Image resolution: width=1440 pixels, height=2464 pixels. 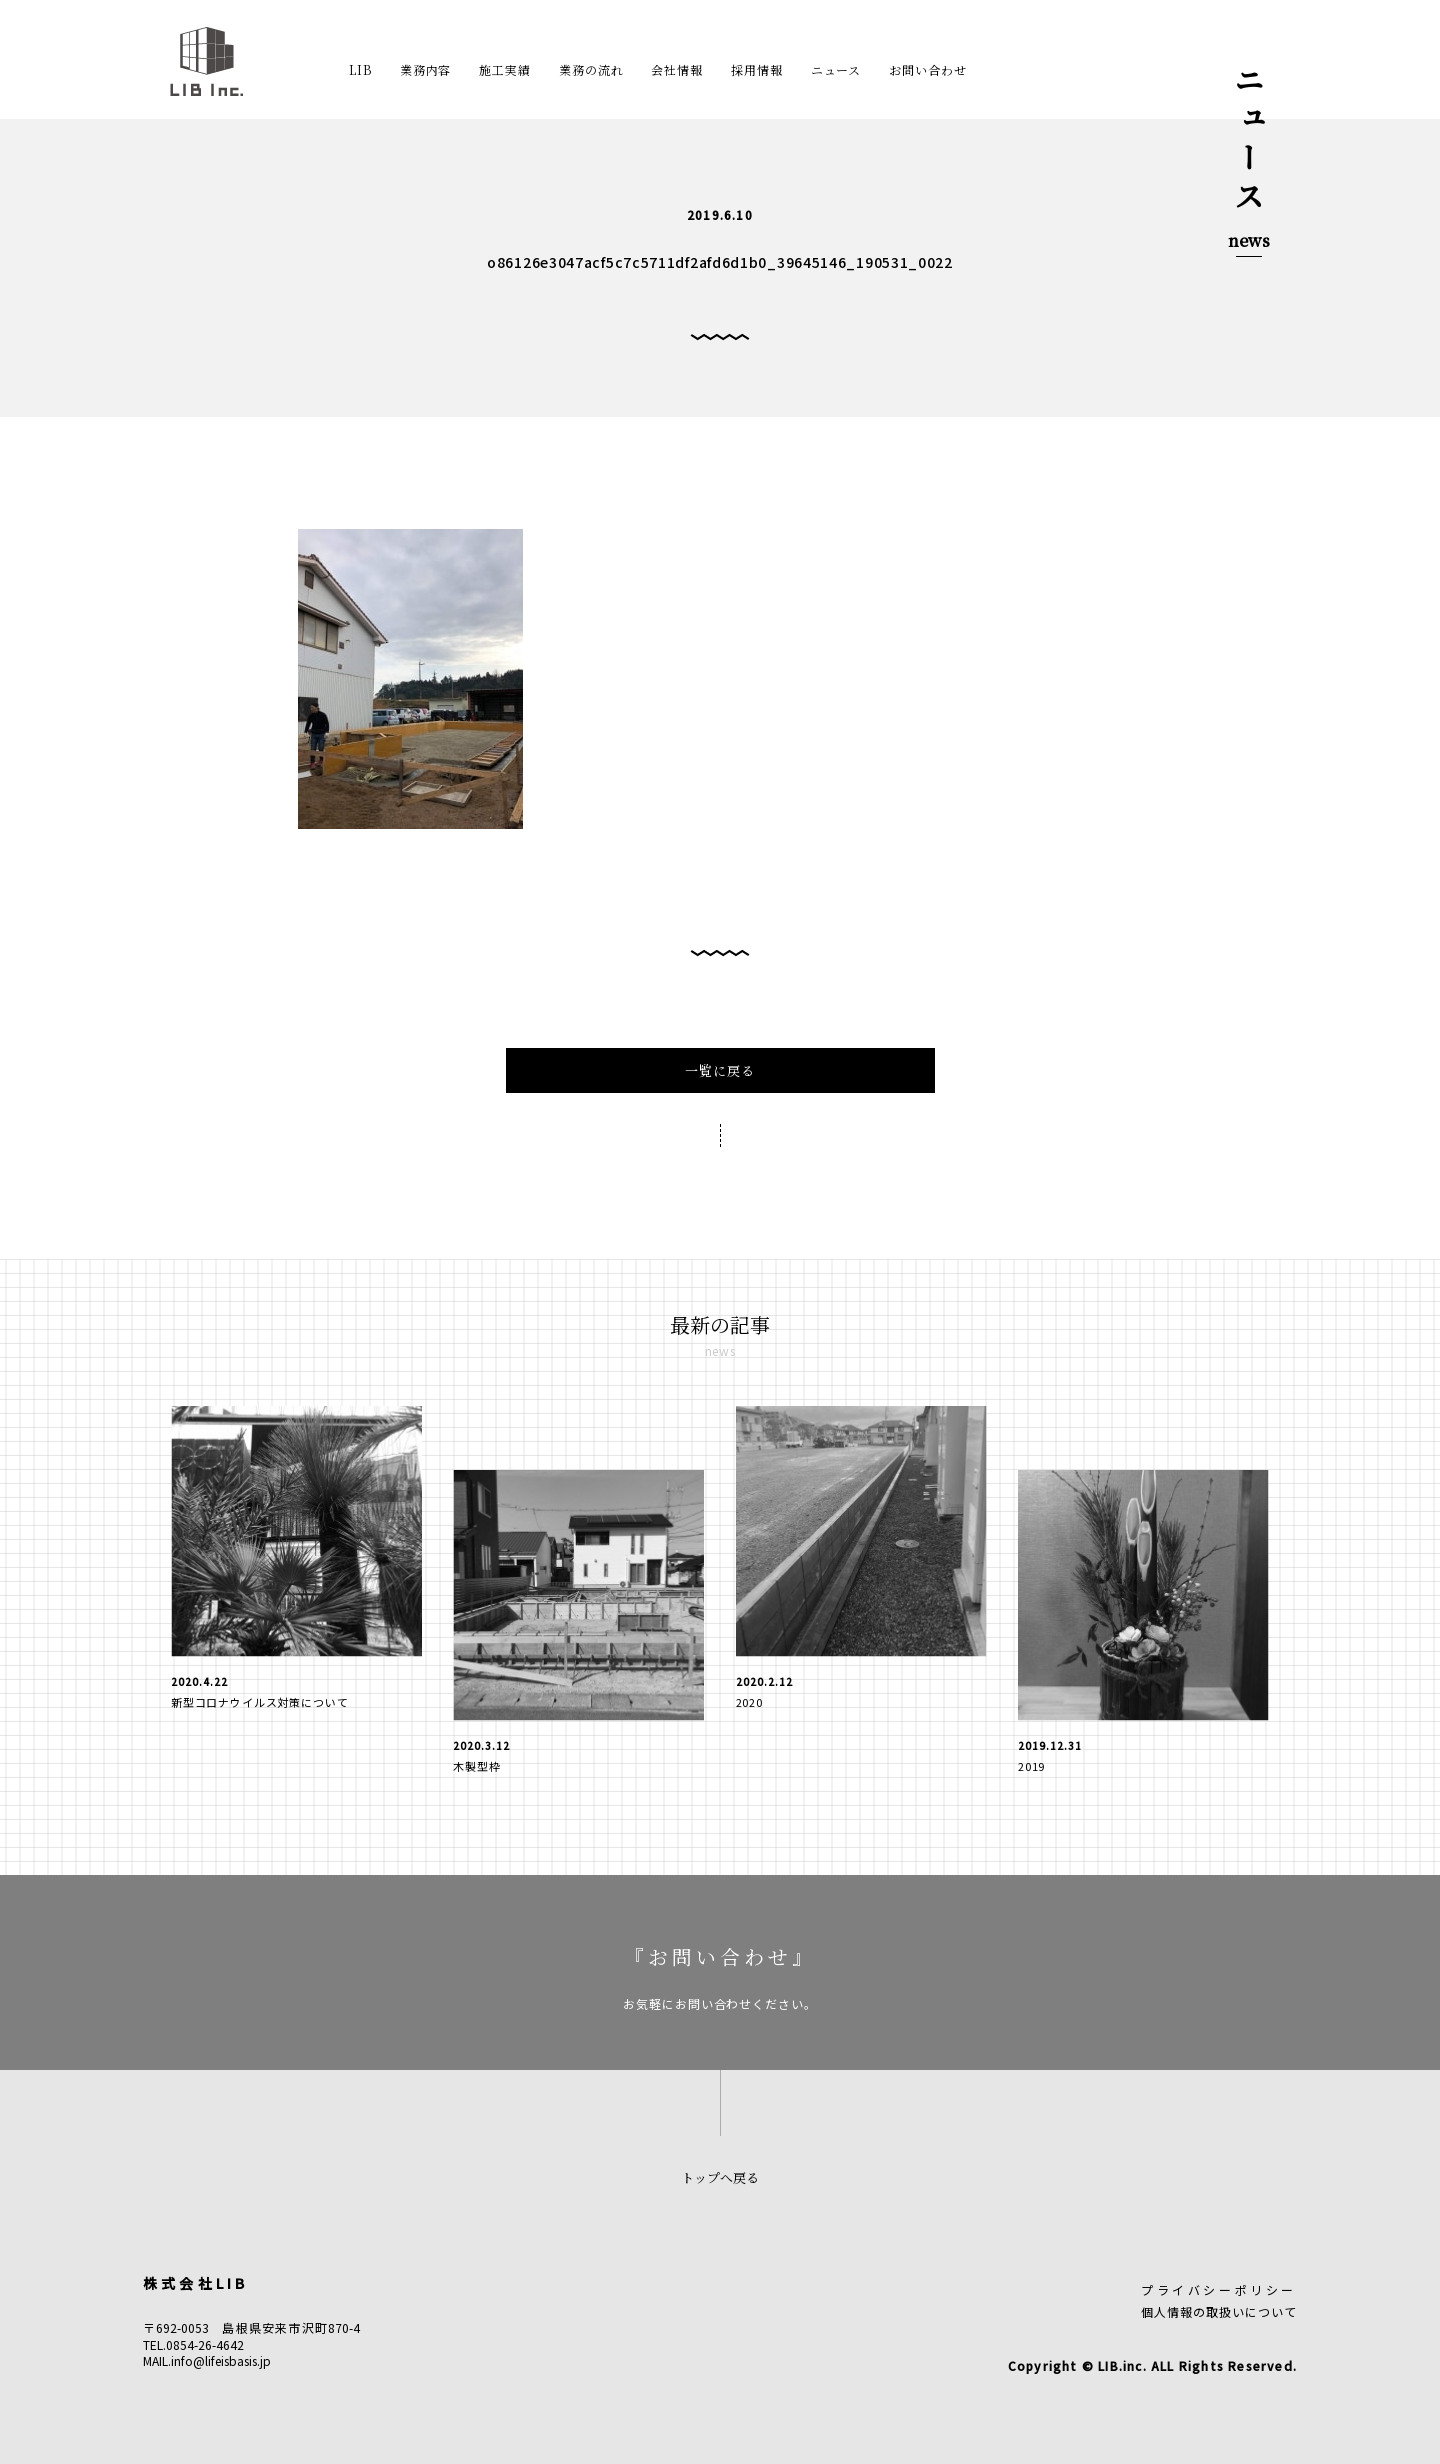 I want to click on 業務内容, so click(x=426, y=69).